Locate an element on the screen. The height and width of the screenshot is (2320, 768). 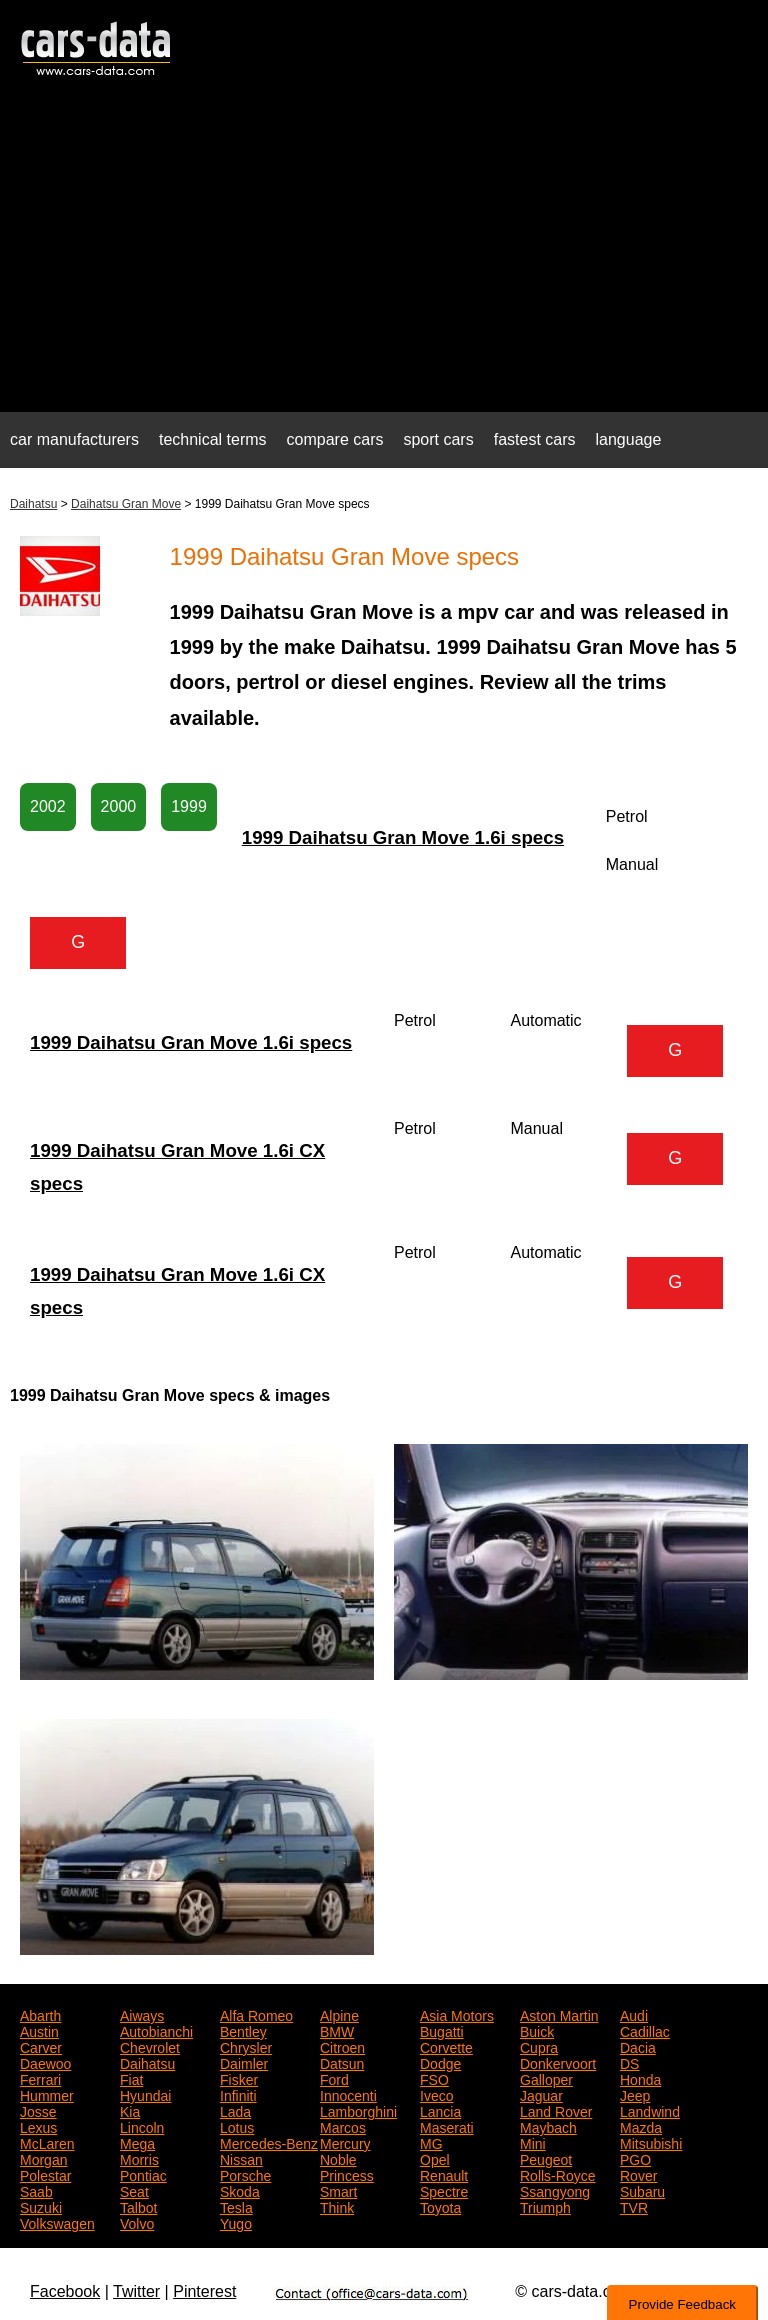
Yugo is located at coordinates (236, 2222).